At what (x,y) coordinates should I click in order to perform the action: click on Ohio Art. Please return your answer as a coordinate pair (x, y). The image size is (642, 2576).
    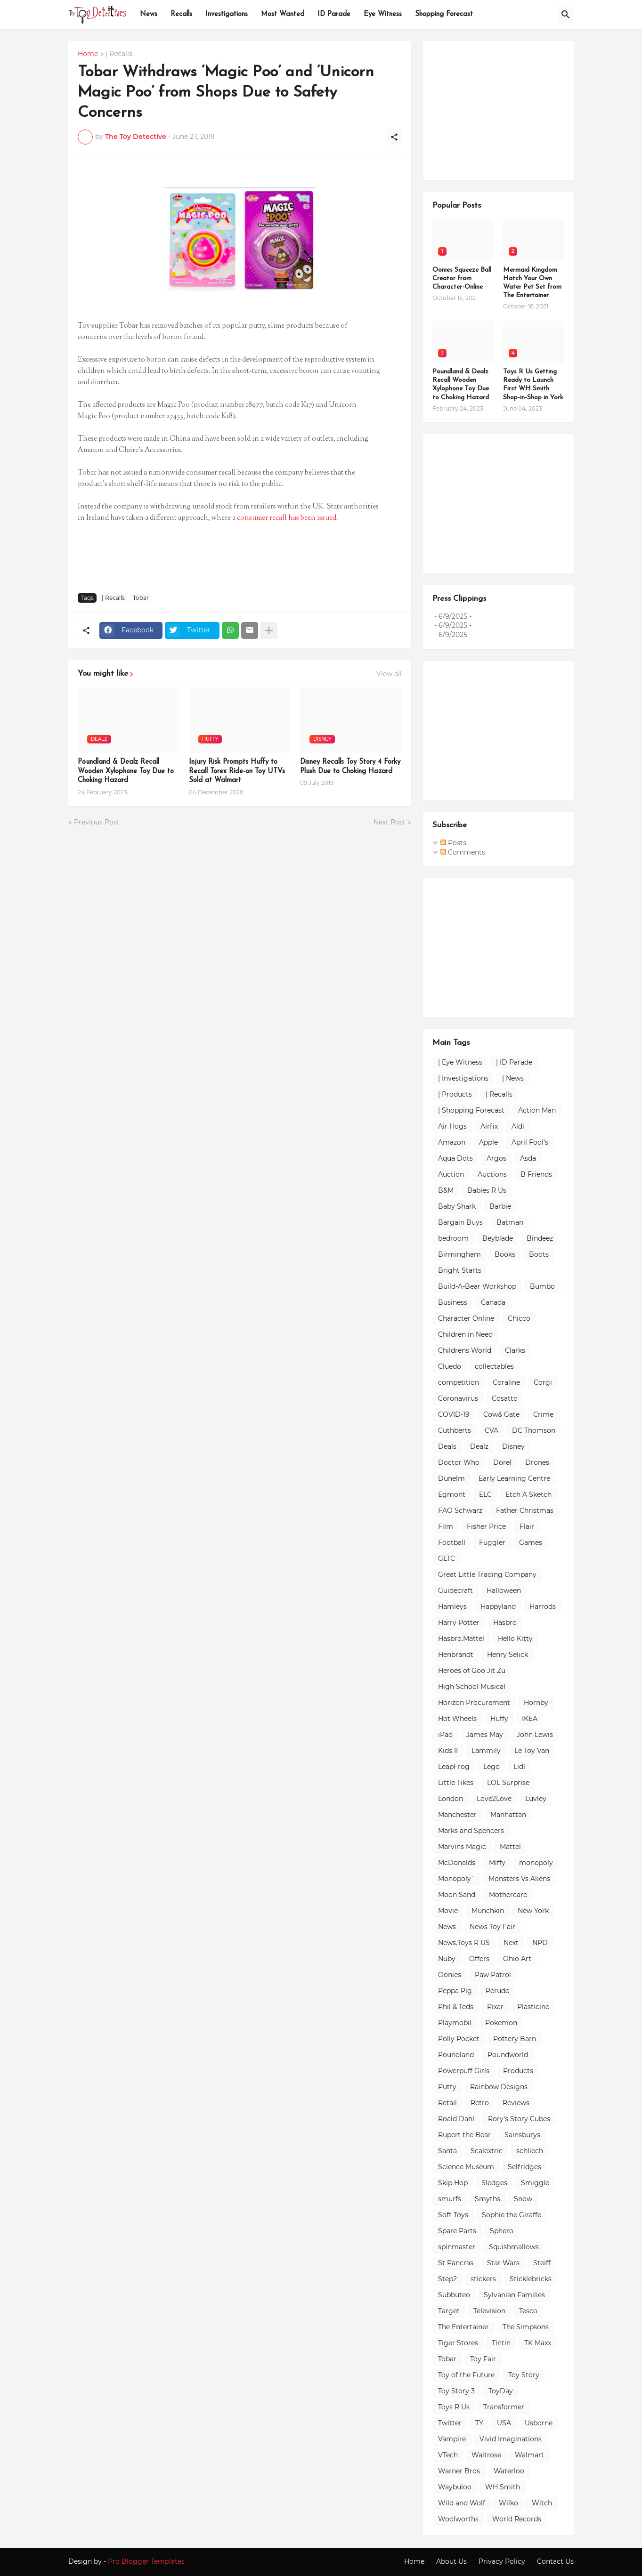
    Looking at the image, I should click on (517, 1958).